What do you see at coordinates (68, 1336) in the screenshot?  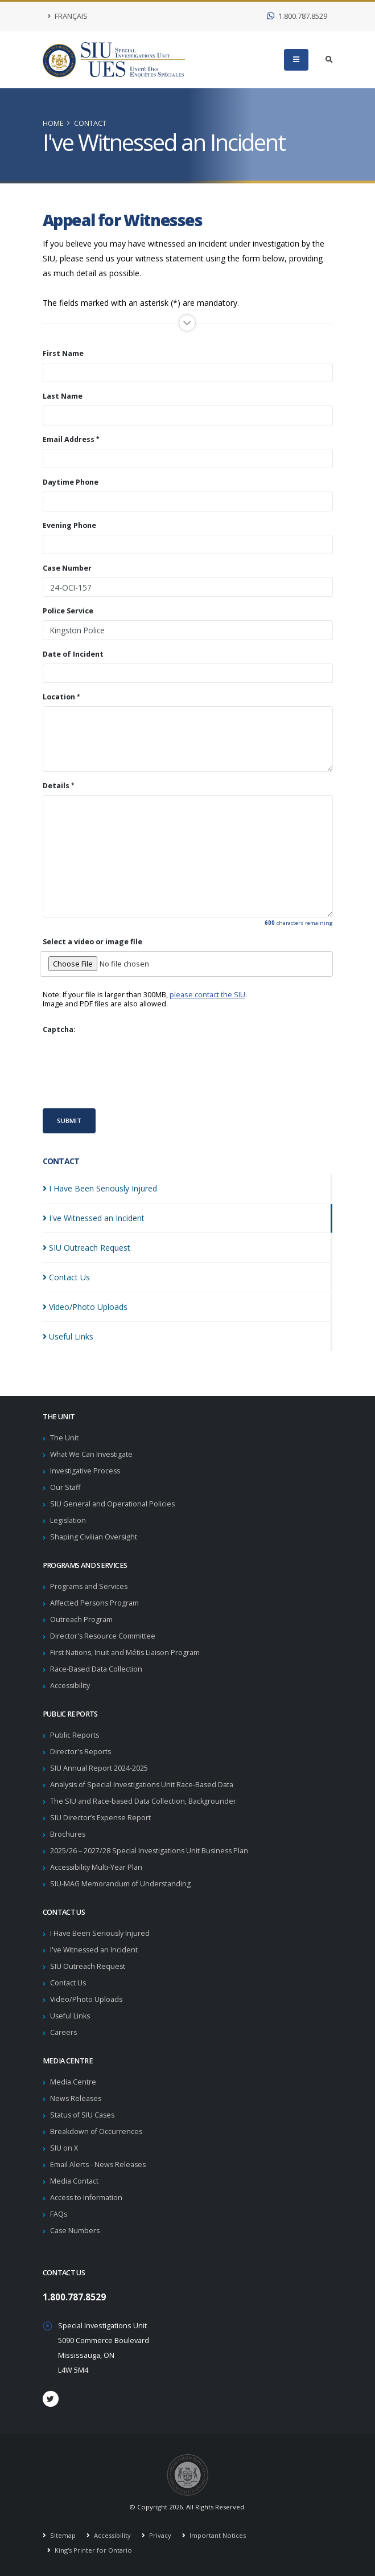 I see `Useful` at bounding box center [68, 1336].